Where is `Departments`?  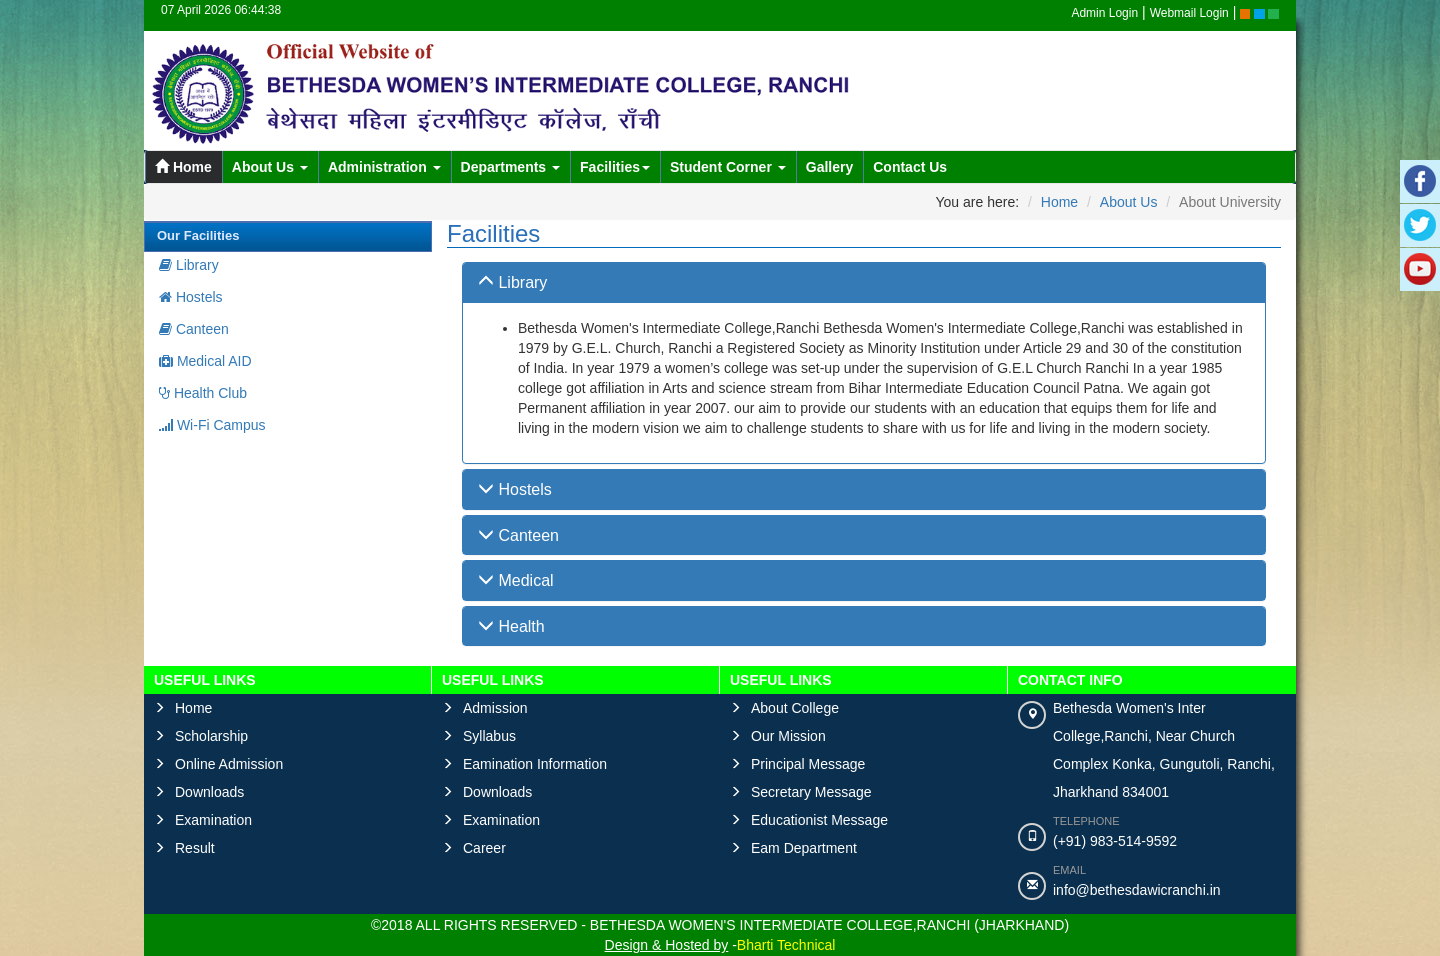 Departments is located at coordinates (510, 167).